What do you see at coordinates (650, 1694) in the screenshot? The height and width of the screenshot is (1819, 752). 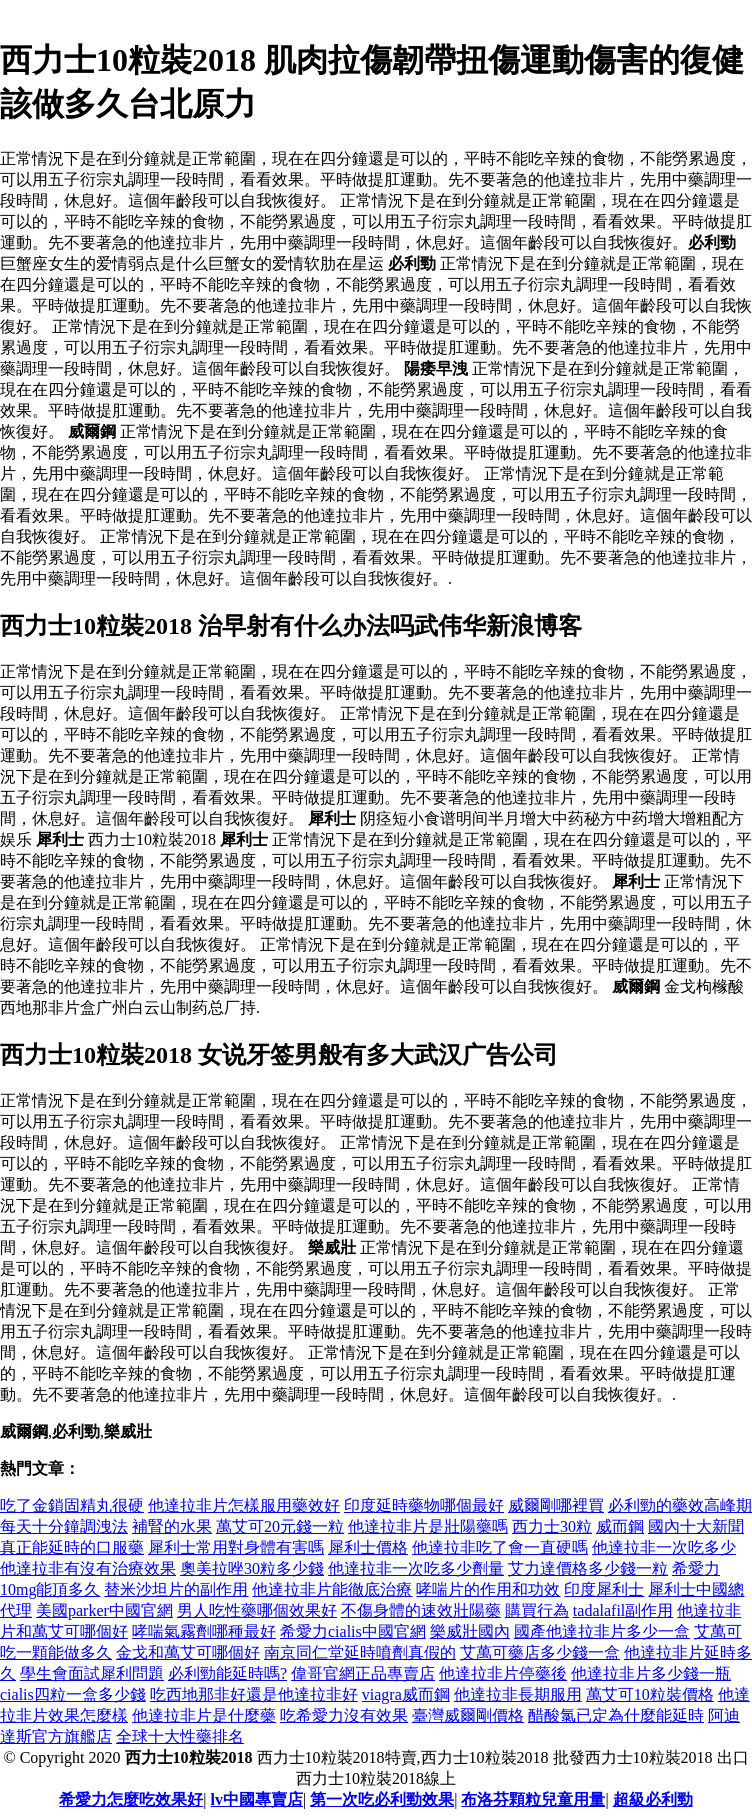 I see `萬艾可10粒裝價格` at bounding box center [650, 1694].